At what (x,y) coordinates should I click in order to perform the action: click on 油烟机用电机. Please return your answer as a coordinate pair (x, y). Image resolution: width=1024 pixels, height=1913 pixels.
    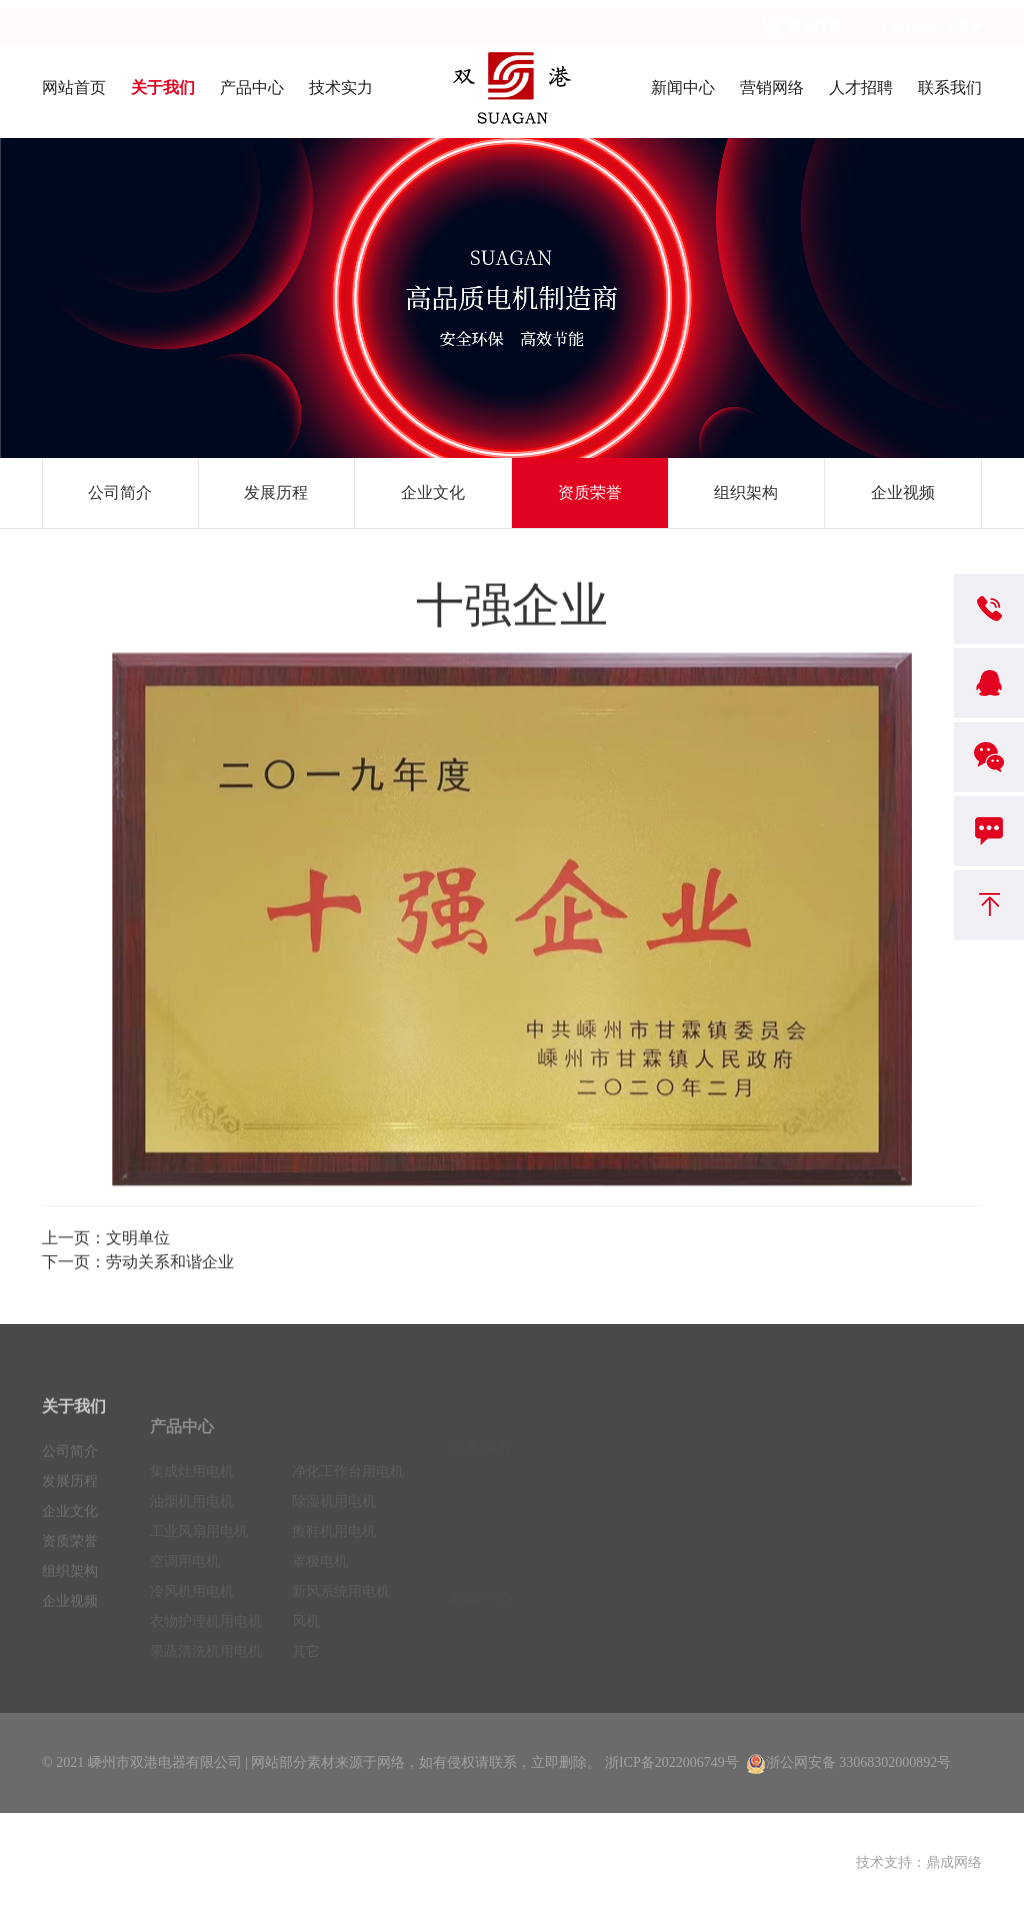
    Looking at the image, I should click on (192, 1518).